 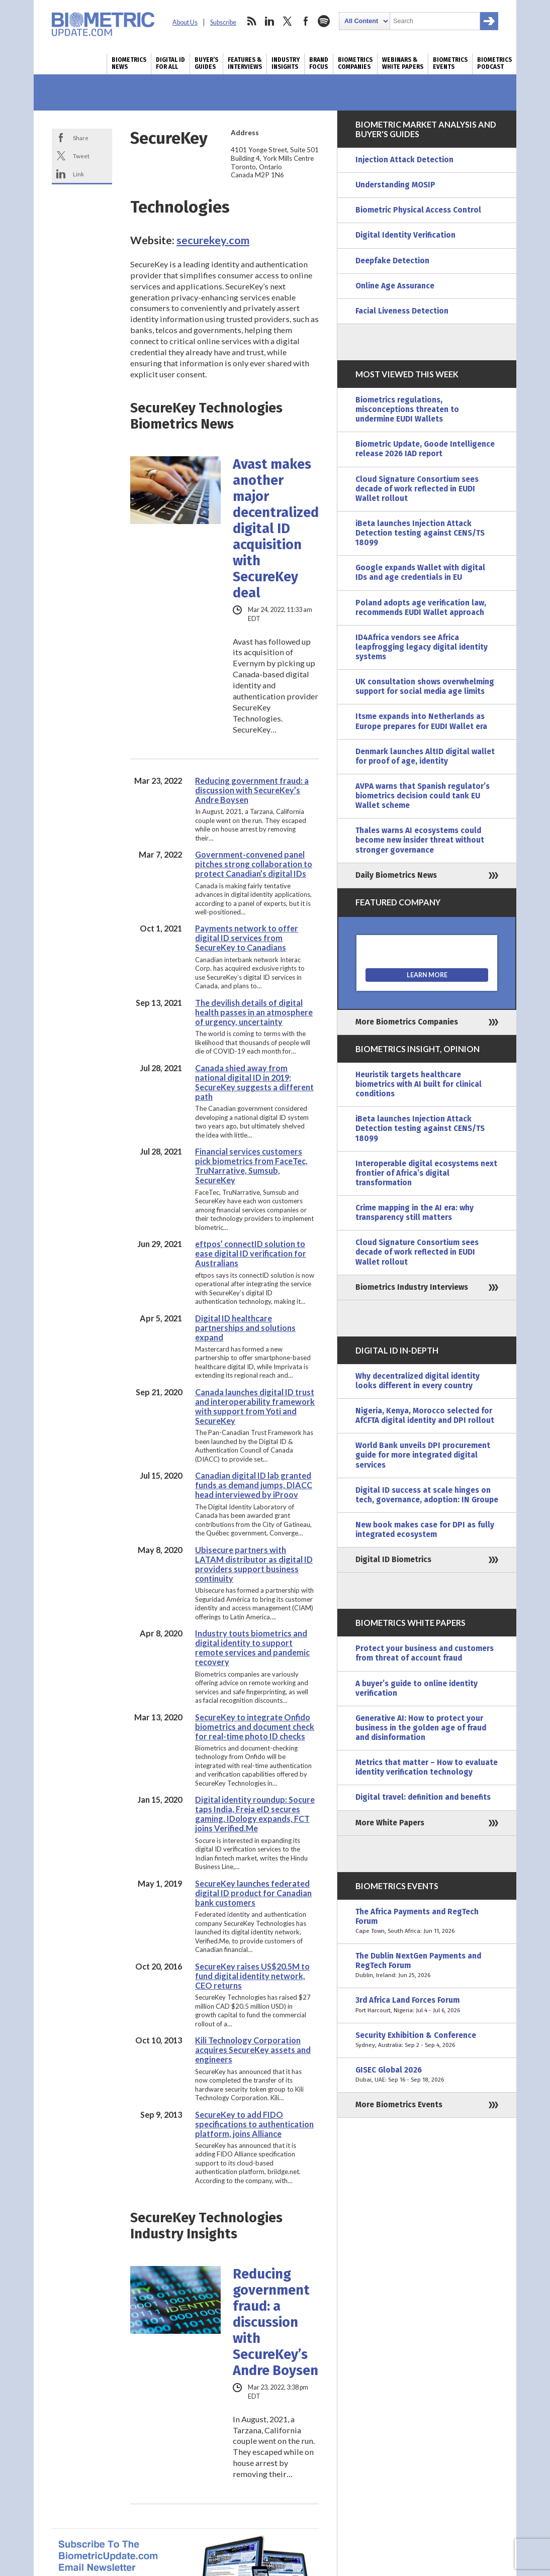 I want to click on Digital ID healthcare partnerships and solutions expand, so click(x=245, y=1327).